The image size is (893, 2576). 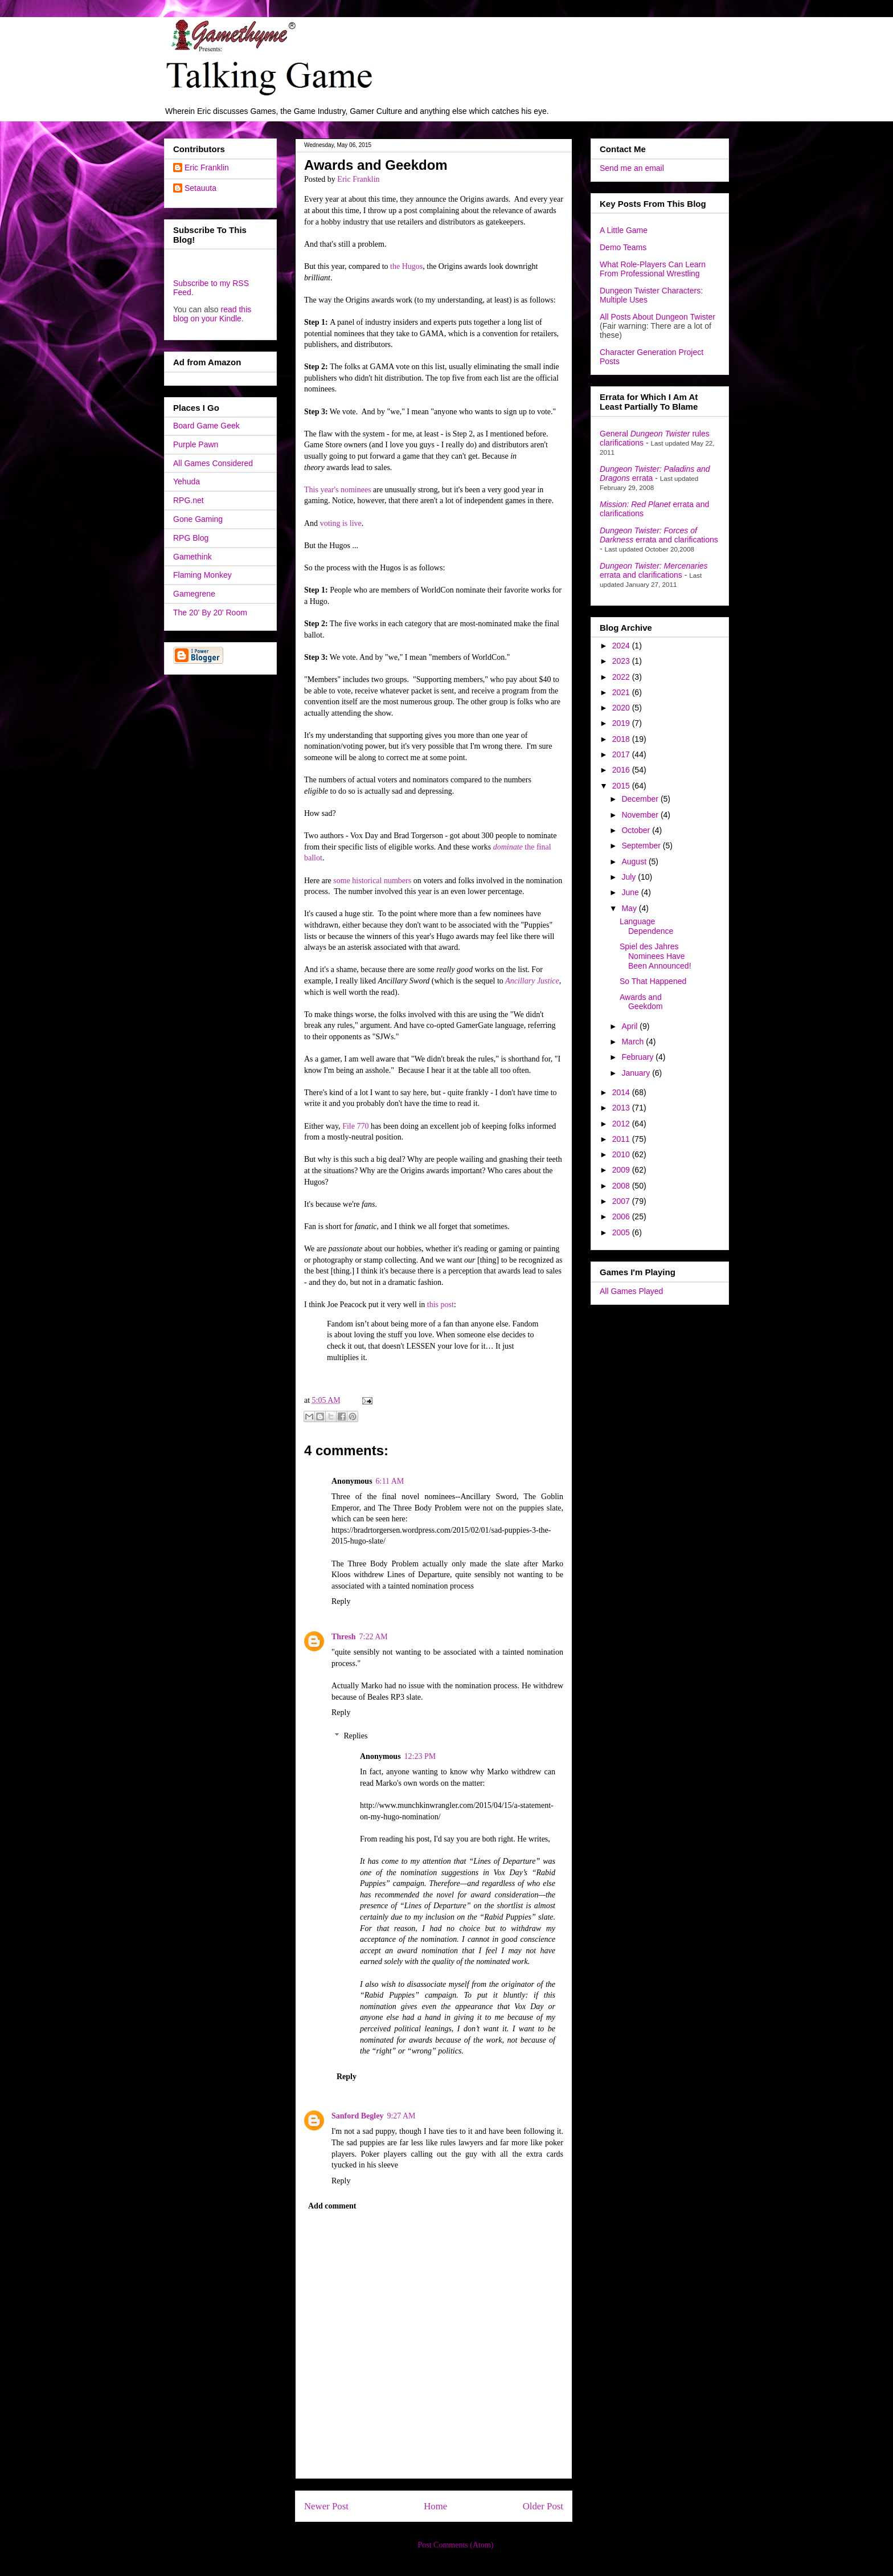 I want to click on Reply, so click(x=340, y=1601).